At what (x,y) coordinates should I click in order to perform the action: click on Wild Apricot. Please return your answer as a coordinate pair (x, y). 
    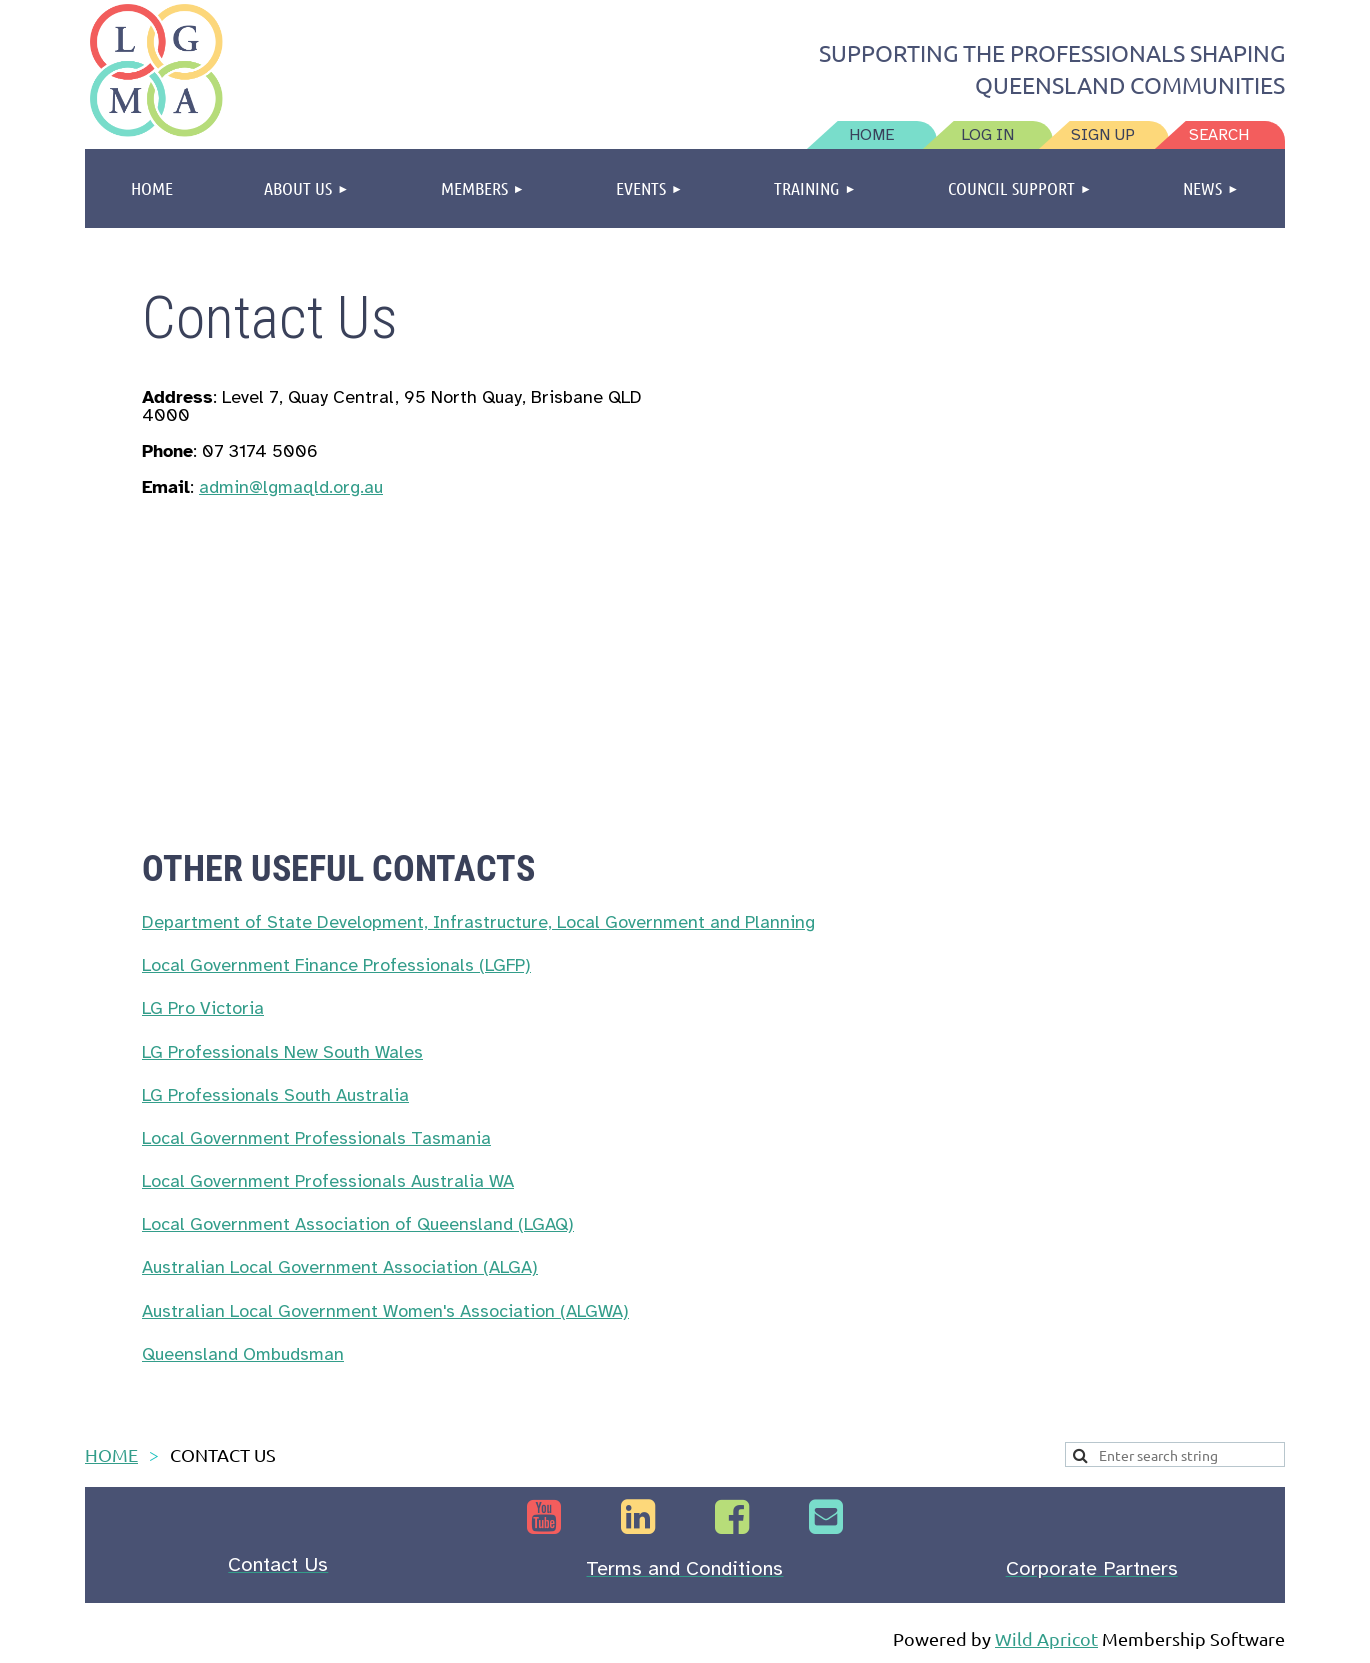
    Looking at the image, I should click on (1046, 1638).